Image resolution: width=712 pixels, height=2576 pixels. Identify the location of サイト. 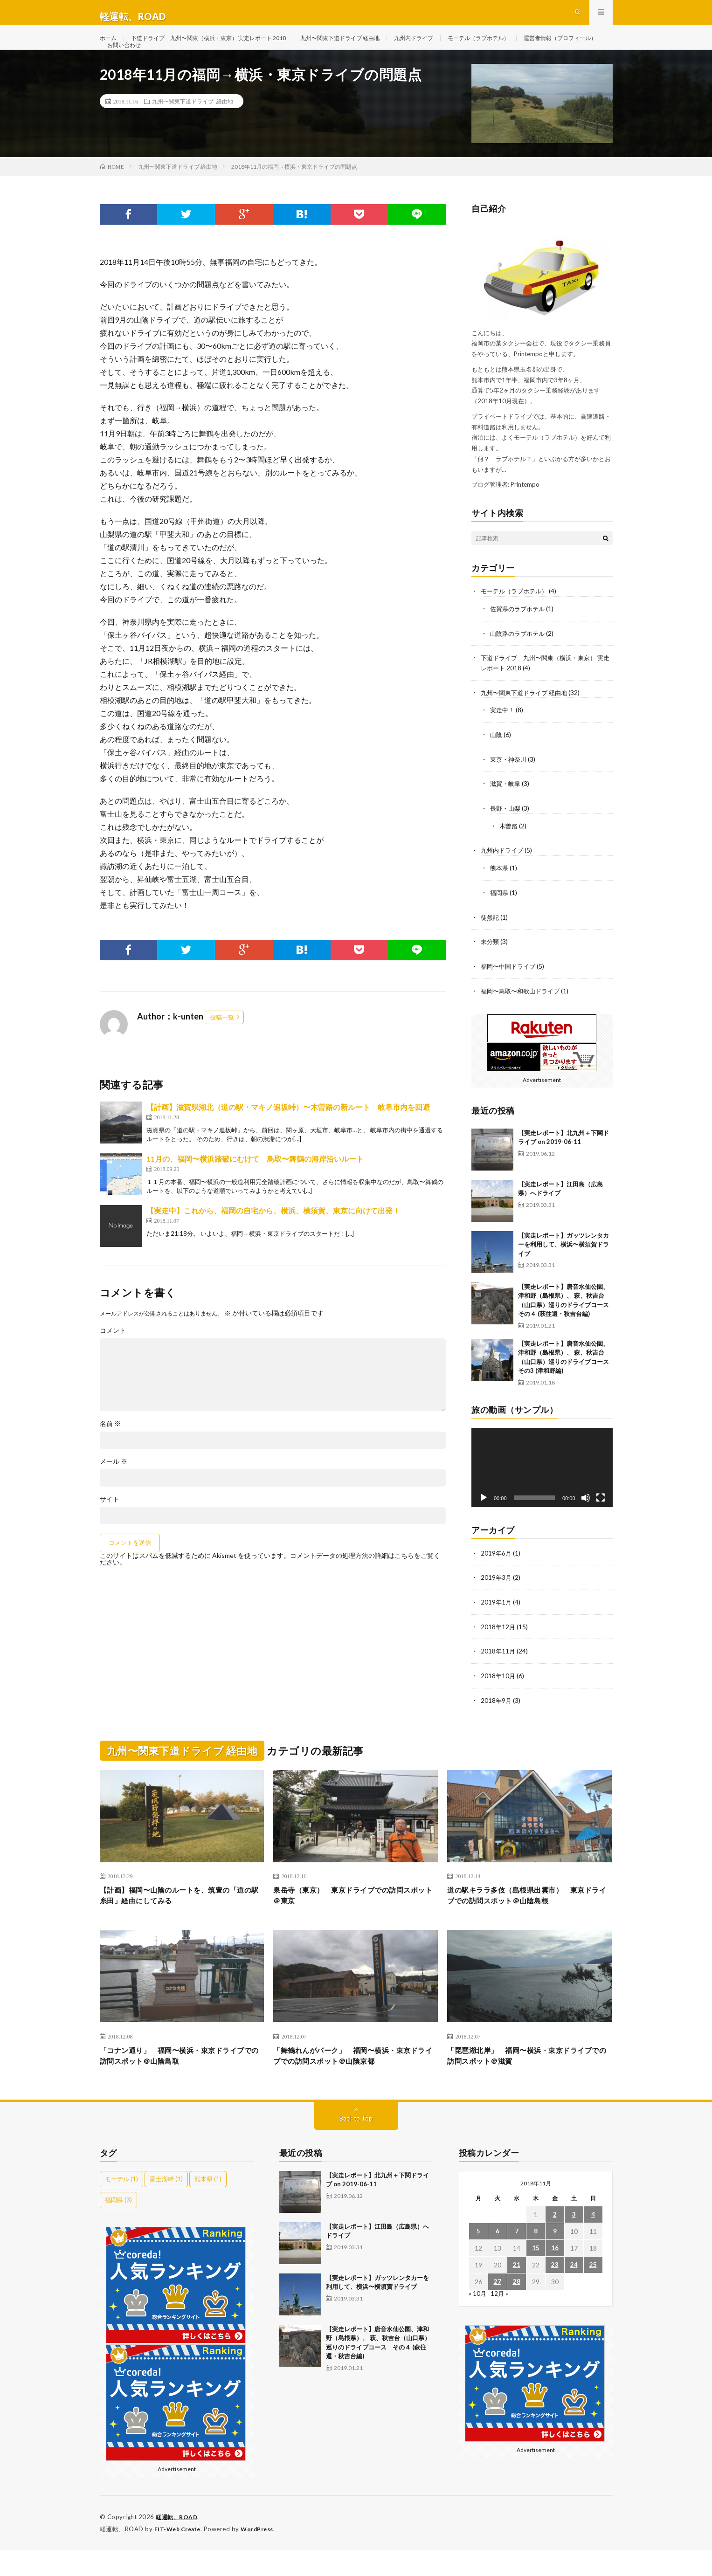
(109, 1527).